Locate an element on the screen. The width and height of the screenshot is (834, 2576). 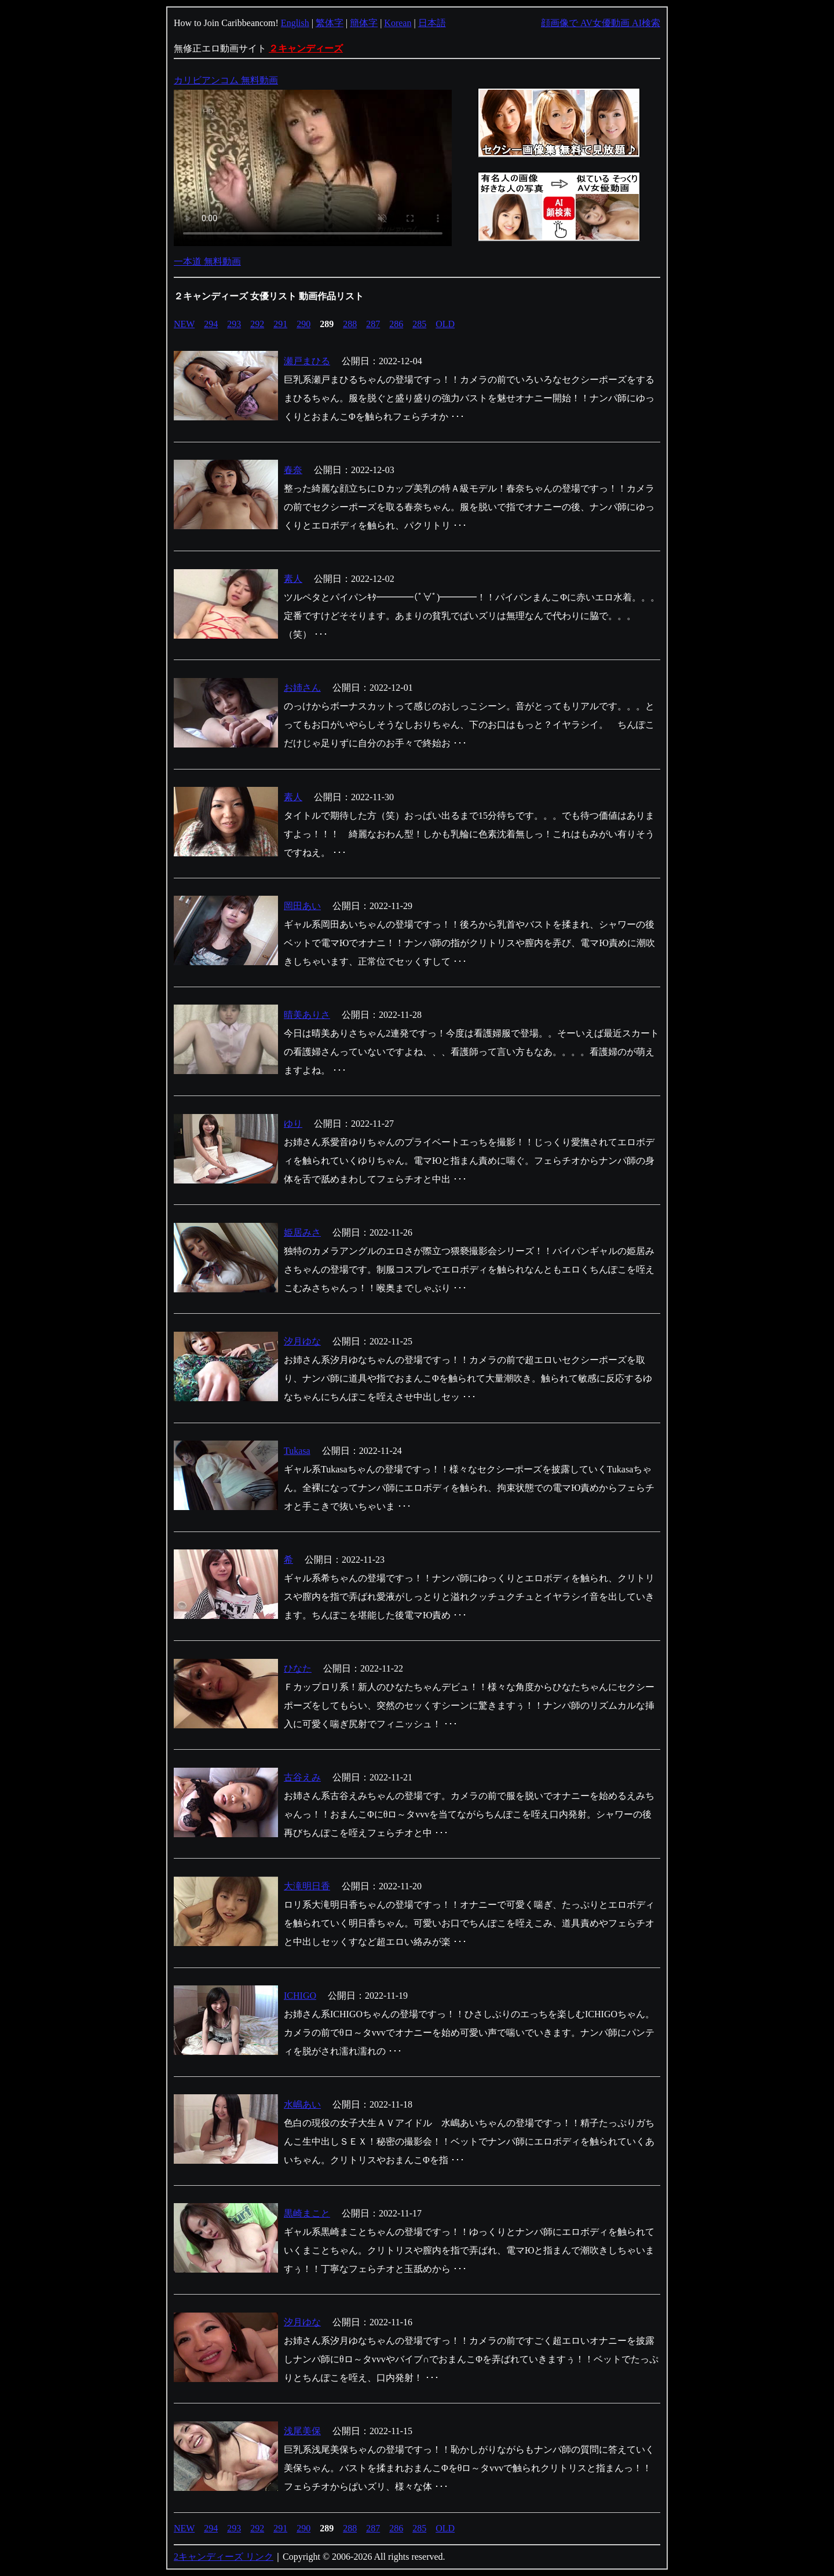
287 is located at coordinates (373, 324).